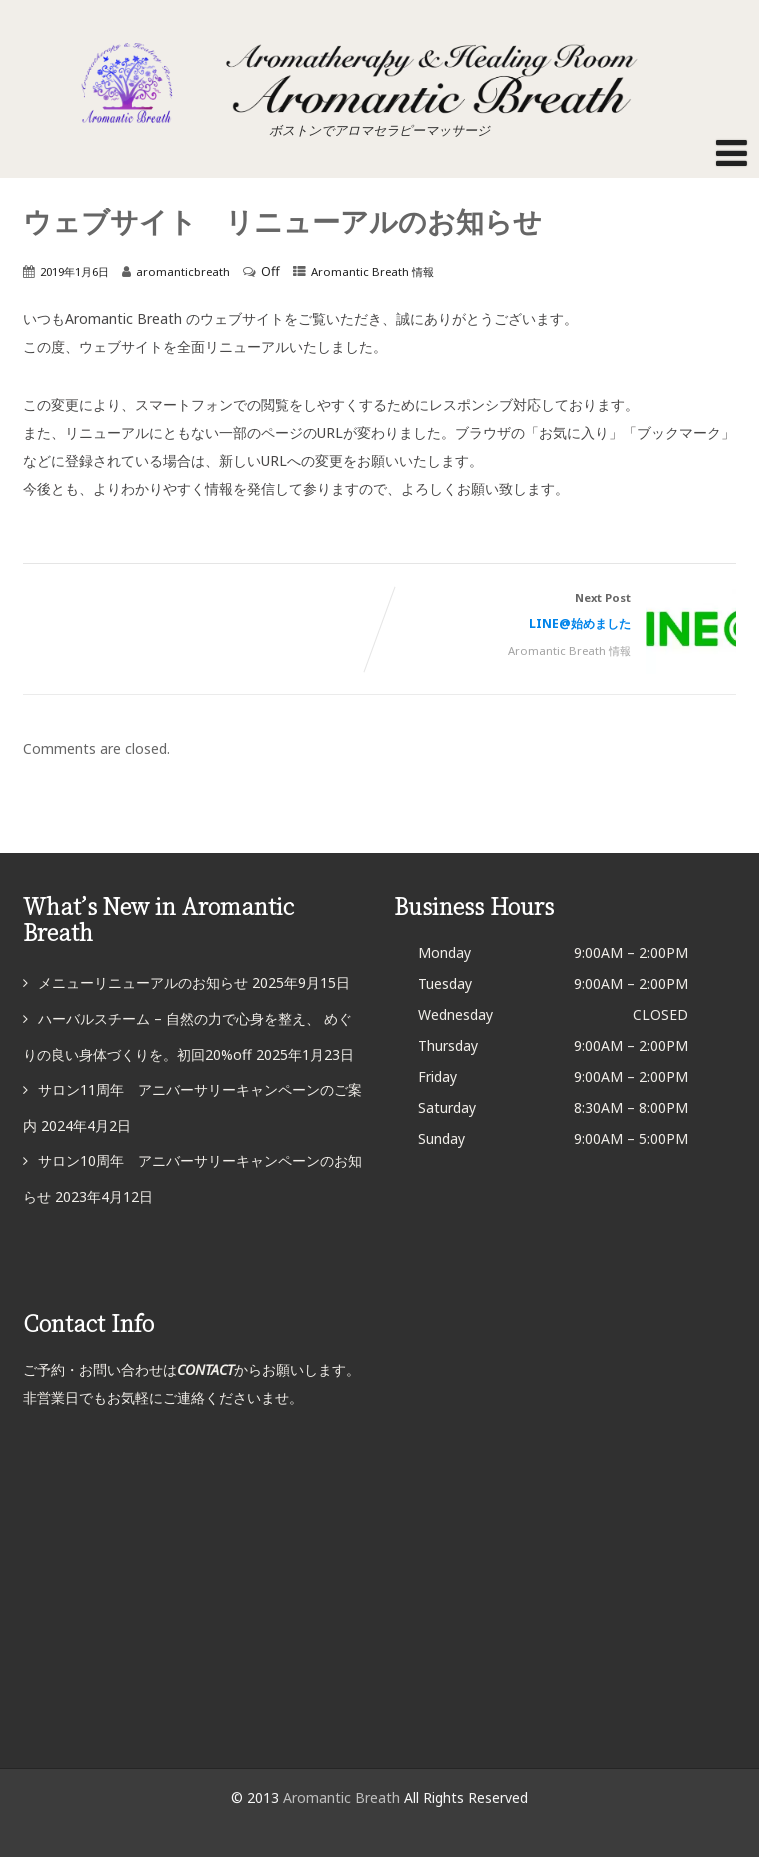 The image size is (759, 1857). What do you see at coordinates (558, 613) in the screenshot?
I see `Next Post` at bounding box center [558, 613].